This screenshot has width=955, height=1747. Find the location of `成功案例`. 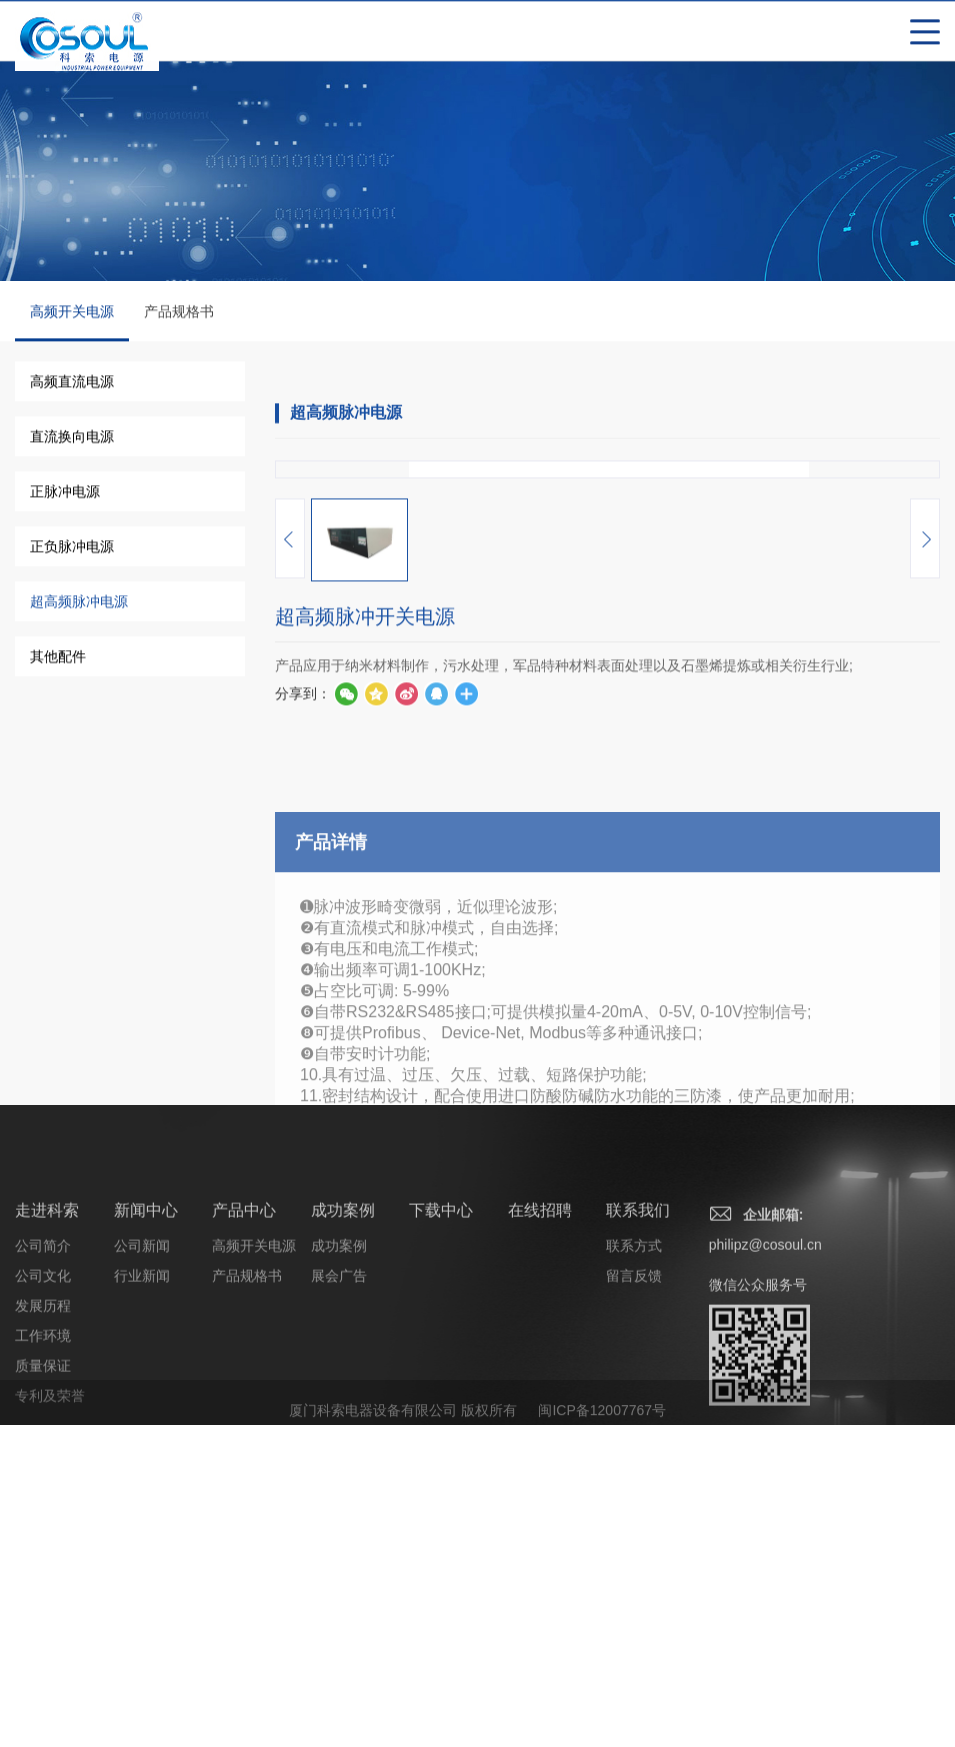

成功案例 is located at coordinates (343, 1601).